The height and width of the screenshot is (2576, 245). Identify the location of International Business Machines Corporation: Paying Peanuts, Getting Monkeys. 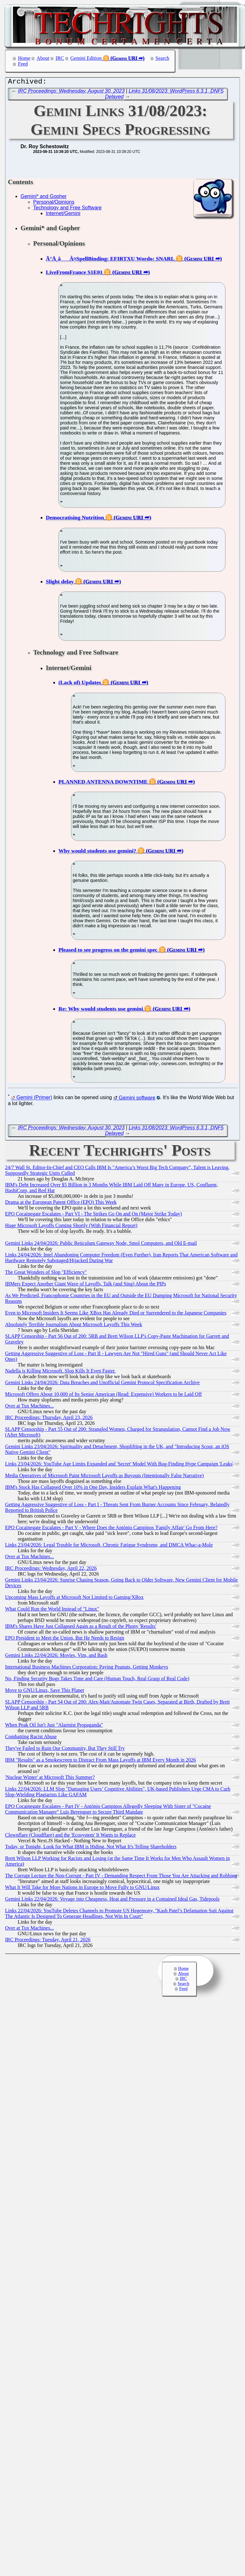
(86, 1668).